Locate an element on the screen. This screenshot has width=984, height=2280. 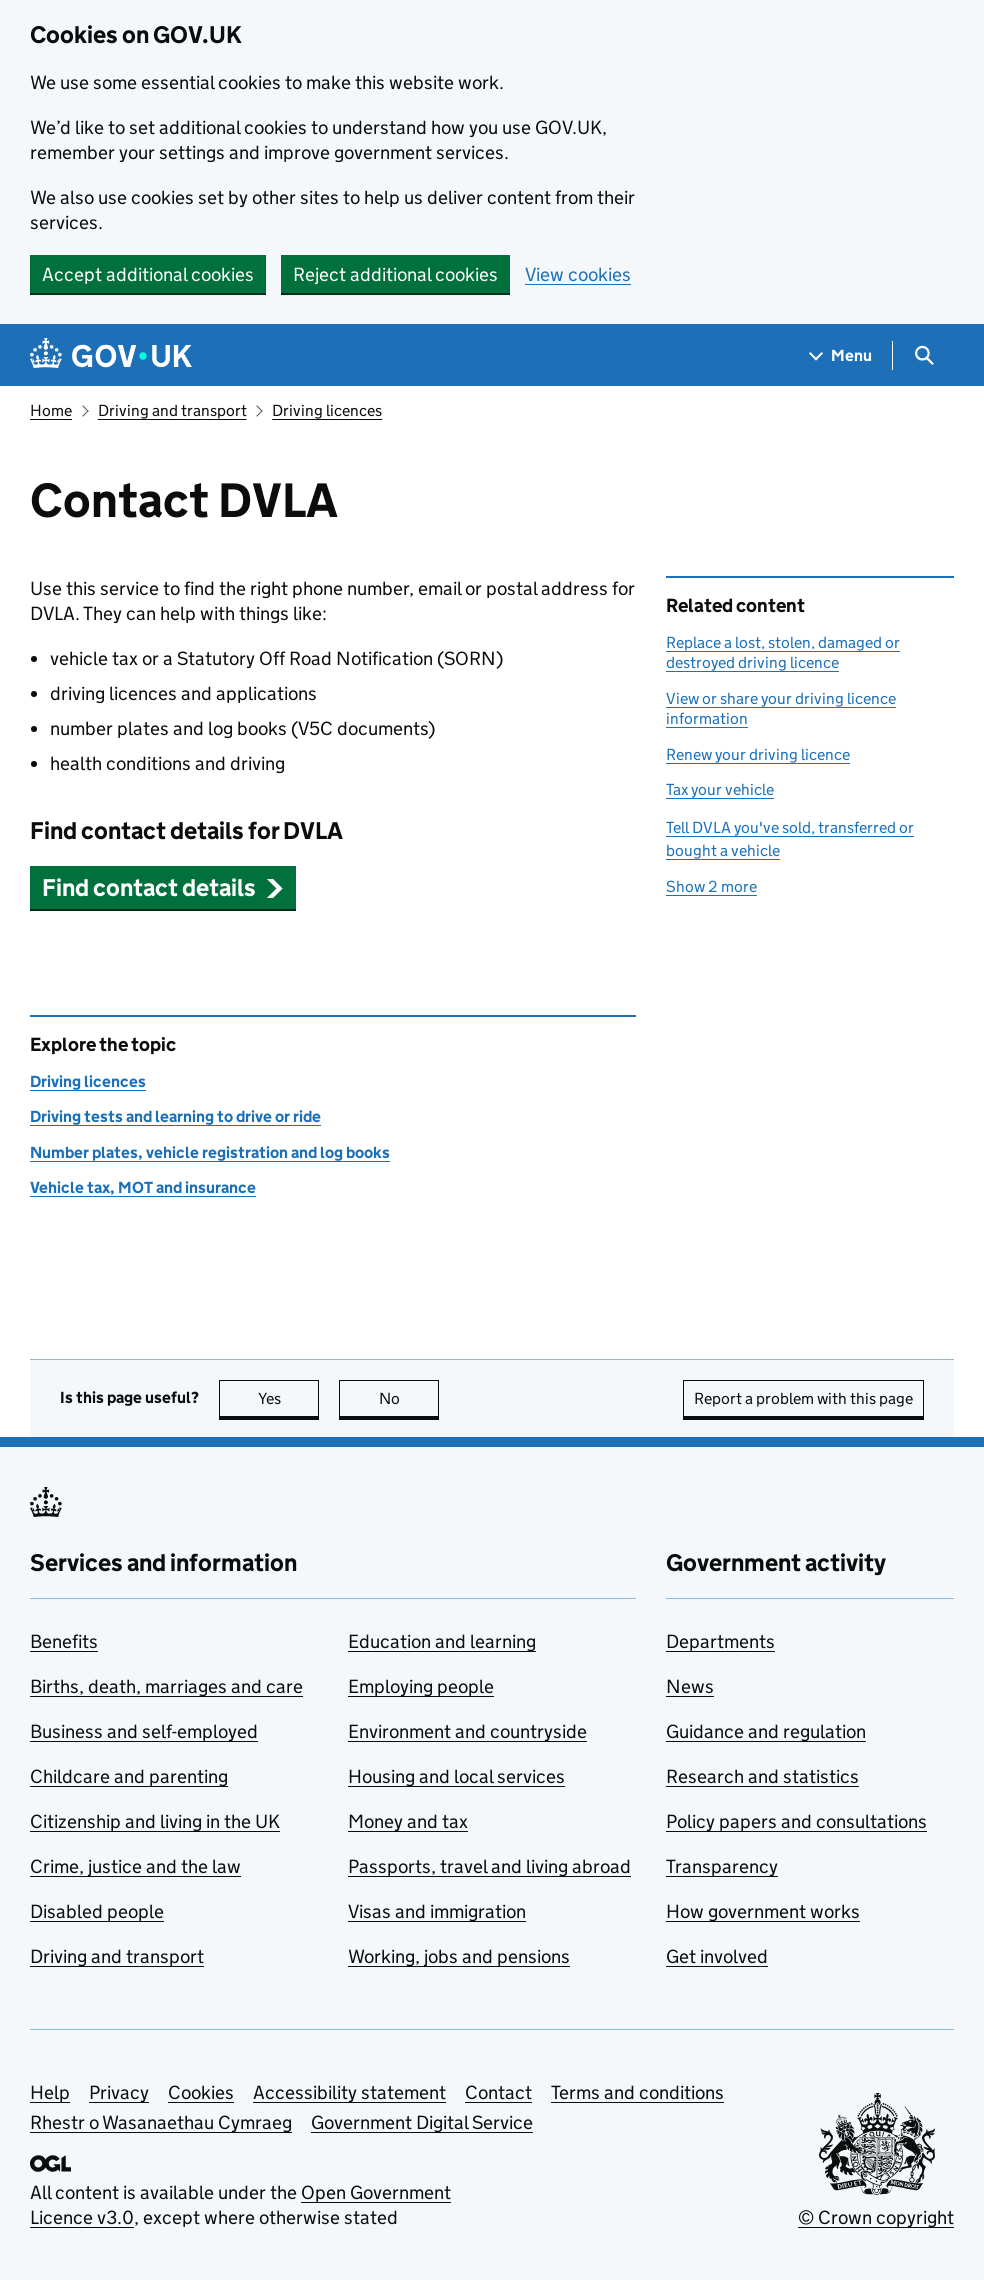
Guidance and regulation is located at coordinates (766, 1731).